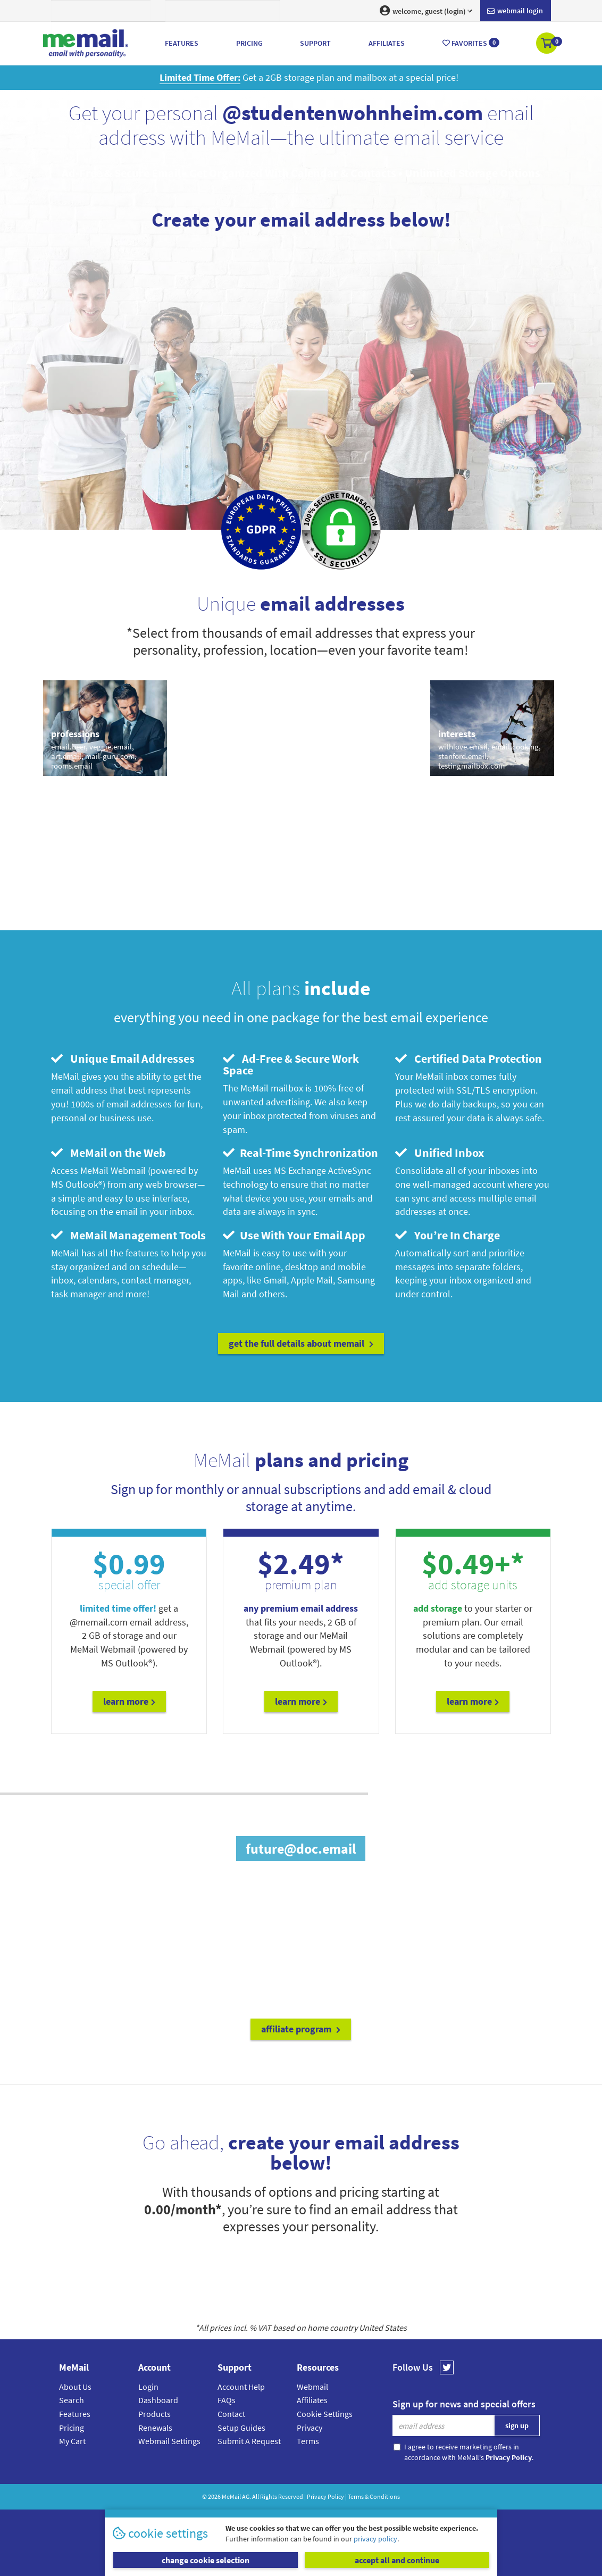 This screenshot has height=2576, width=602. Describe the element at coordinates (547, 44) in the screenshot. I see `[button]` at that location.